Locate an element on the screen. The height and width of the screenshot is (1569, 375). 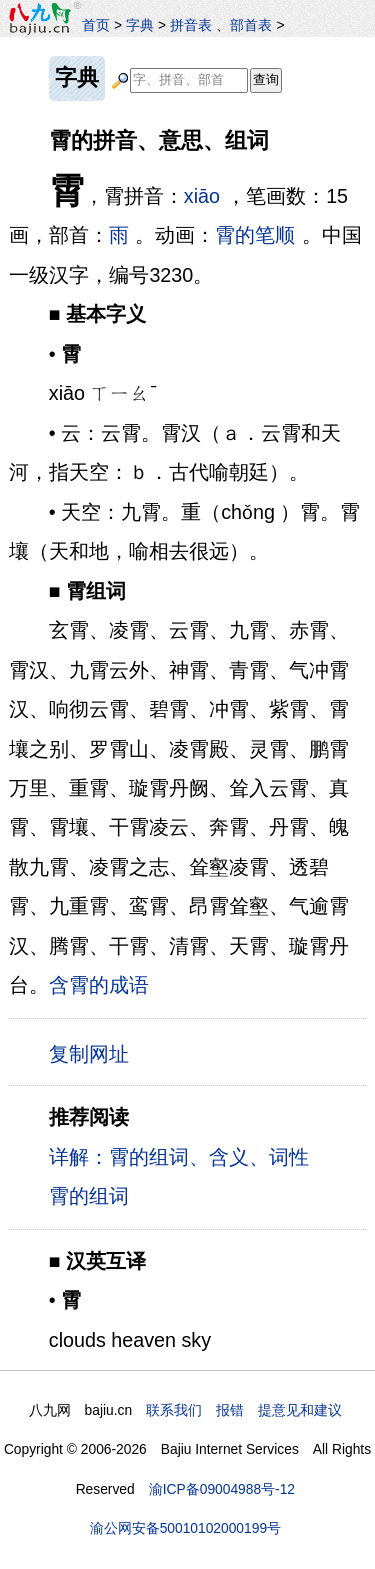
霄的笔顺 is located at coordinates (255, 235).